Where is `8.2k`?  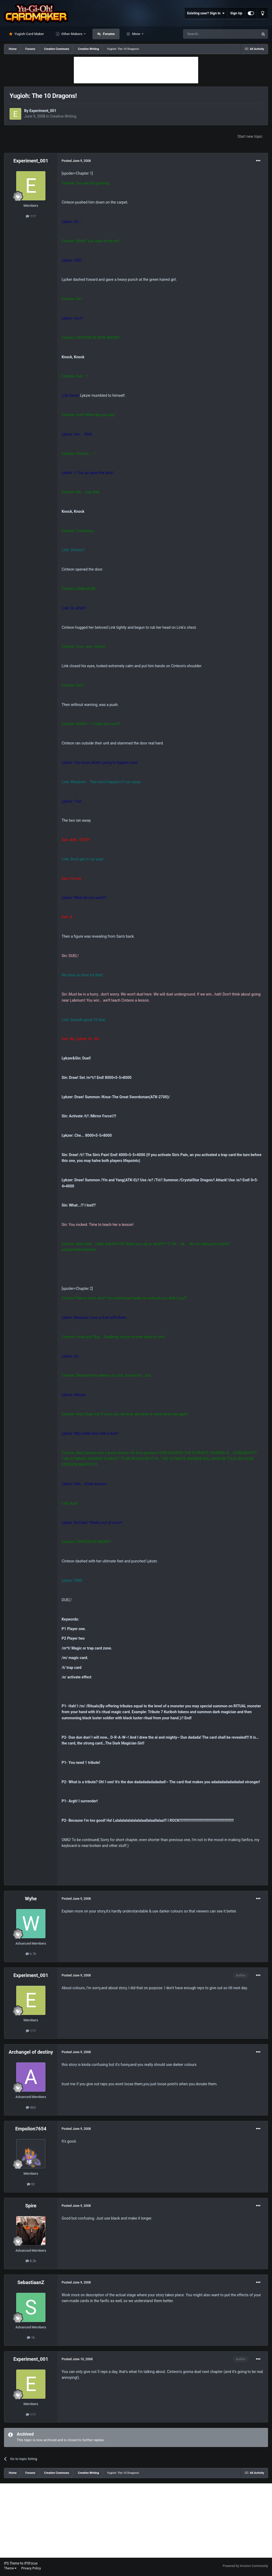 8.2k is located at coordinates (31, 2261).